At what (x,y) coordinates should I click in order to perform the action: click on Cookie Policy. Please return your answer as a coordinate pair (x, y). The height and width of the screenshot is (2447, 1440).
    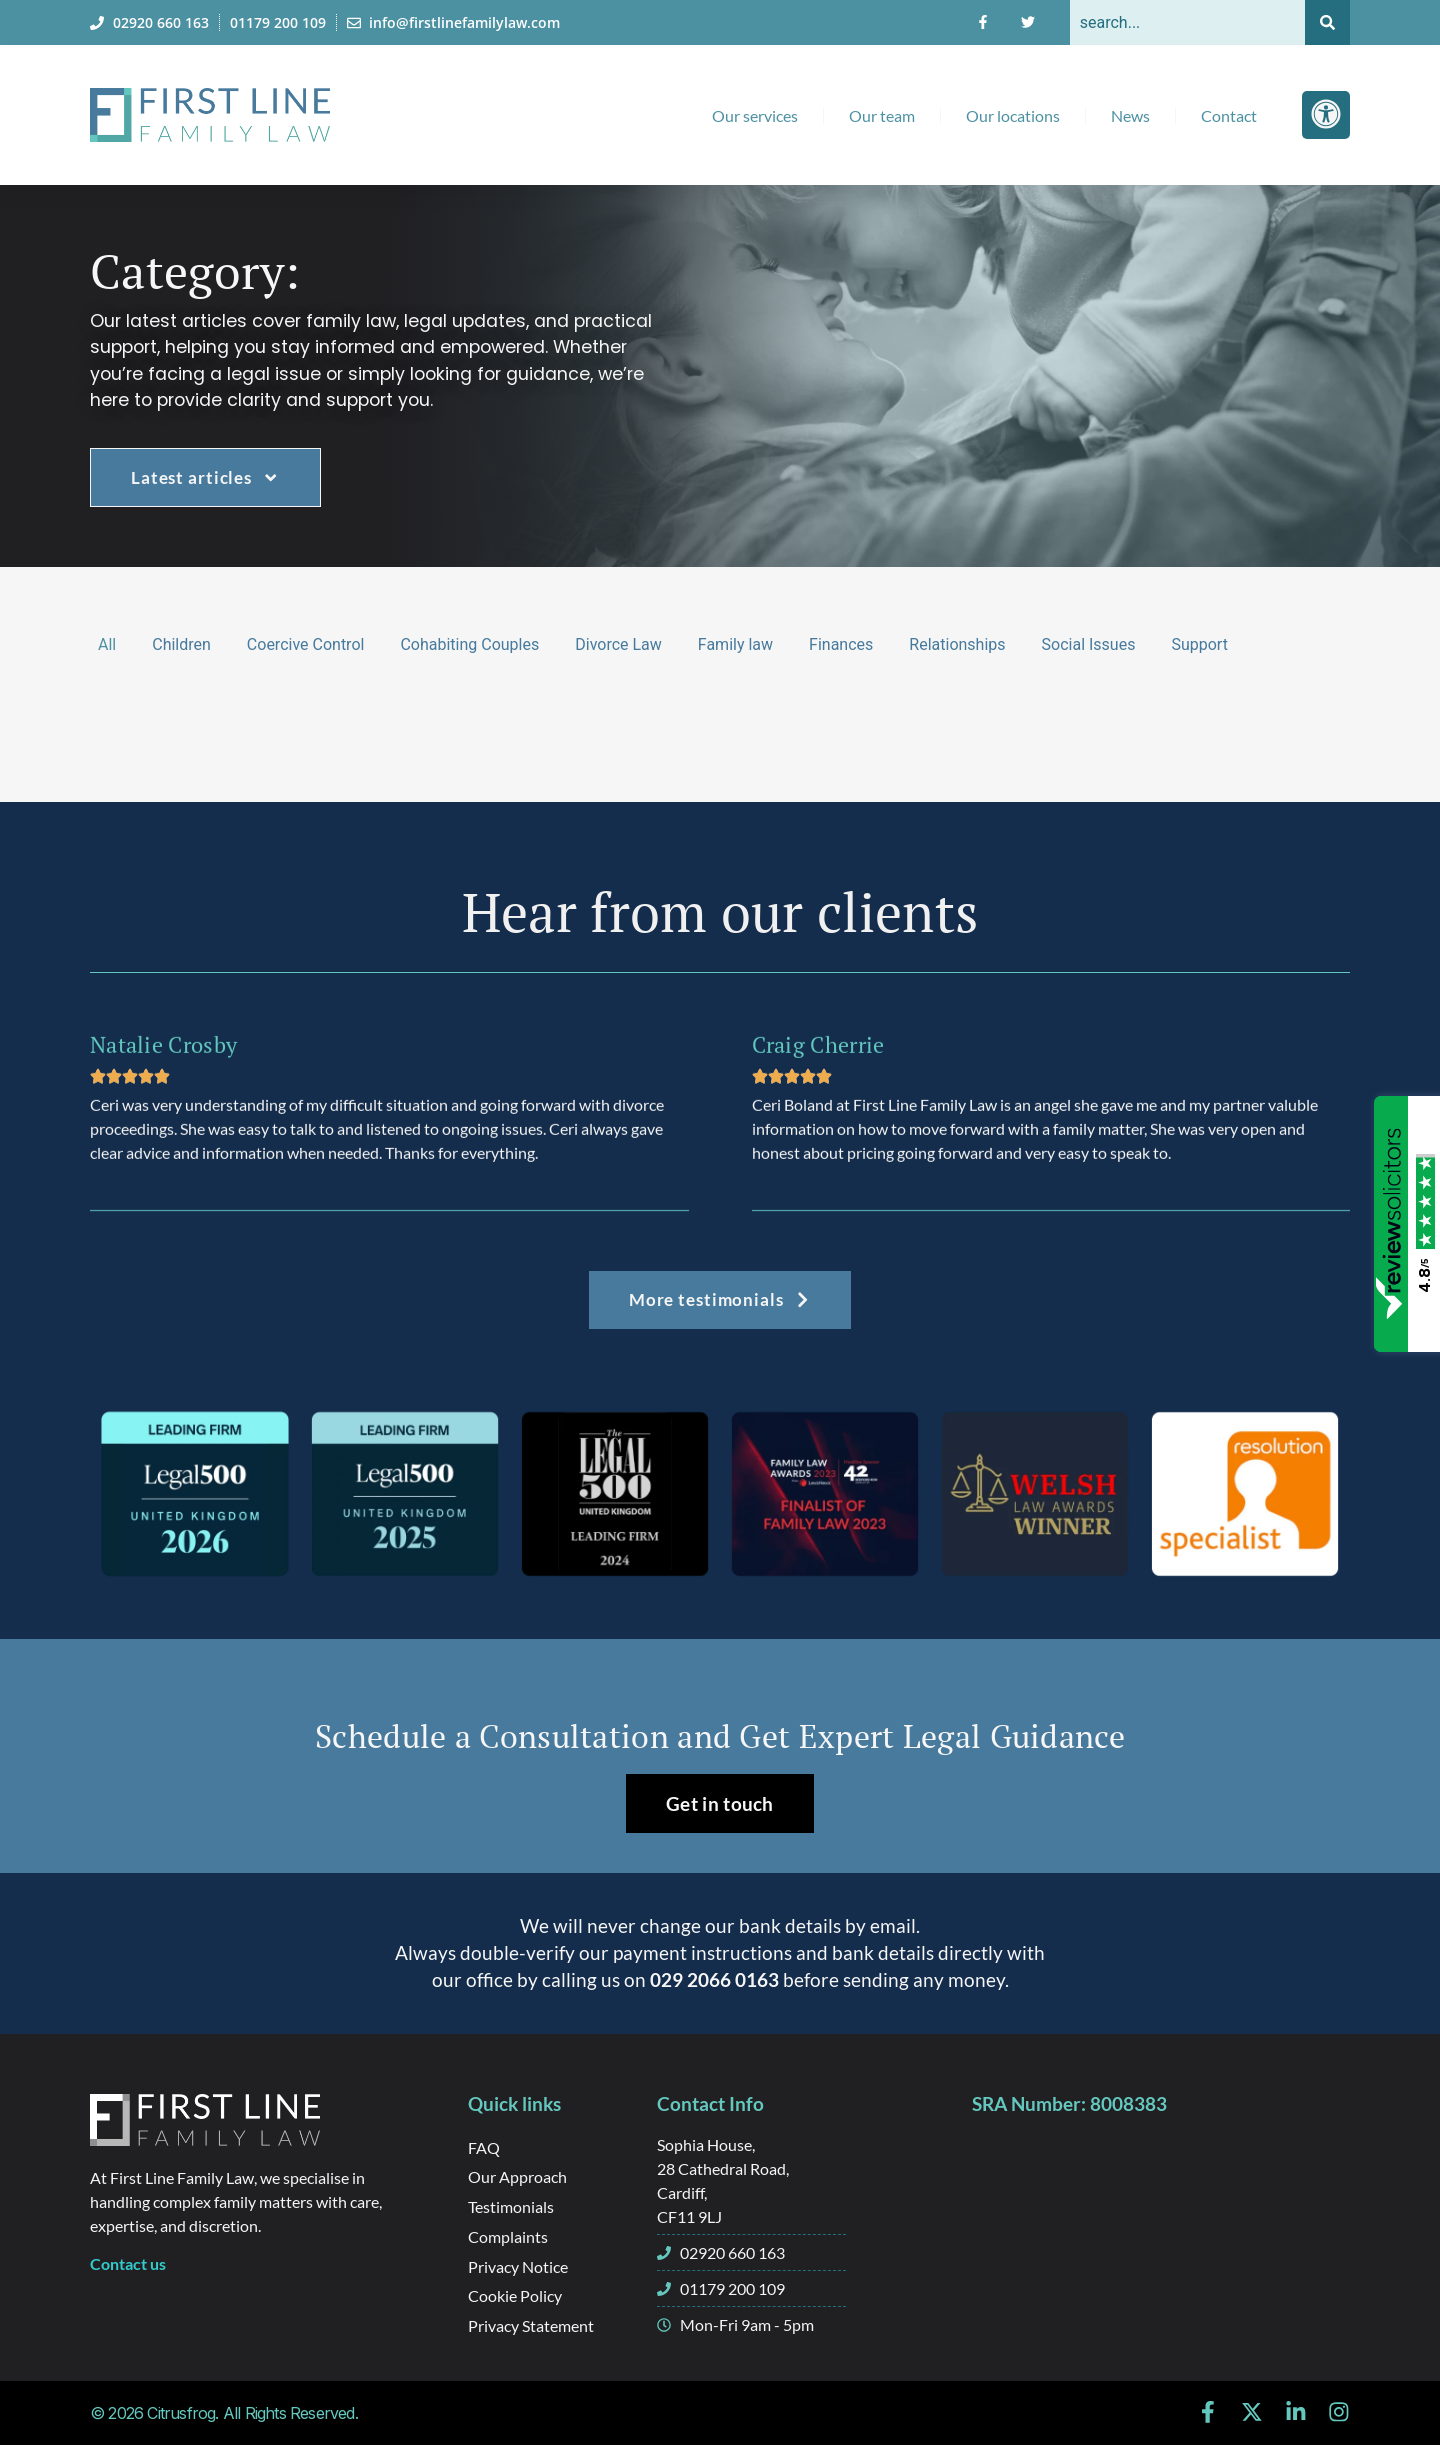
    Looking at the image, I should click on (515, 2297).